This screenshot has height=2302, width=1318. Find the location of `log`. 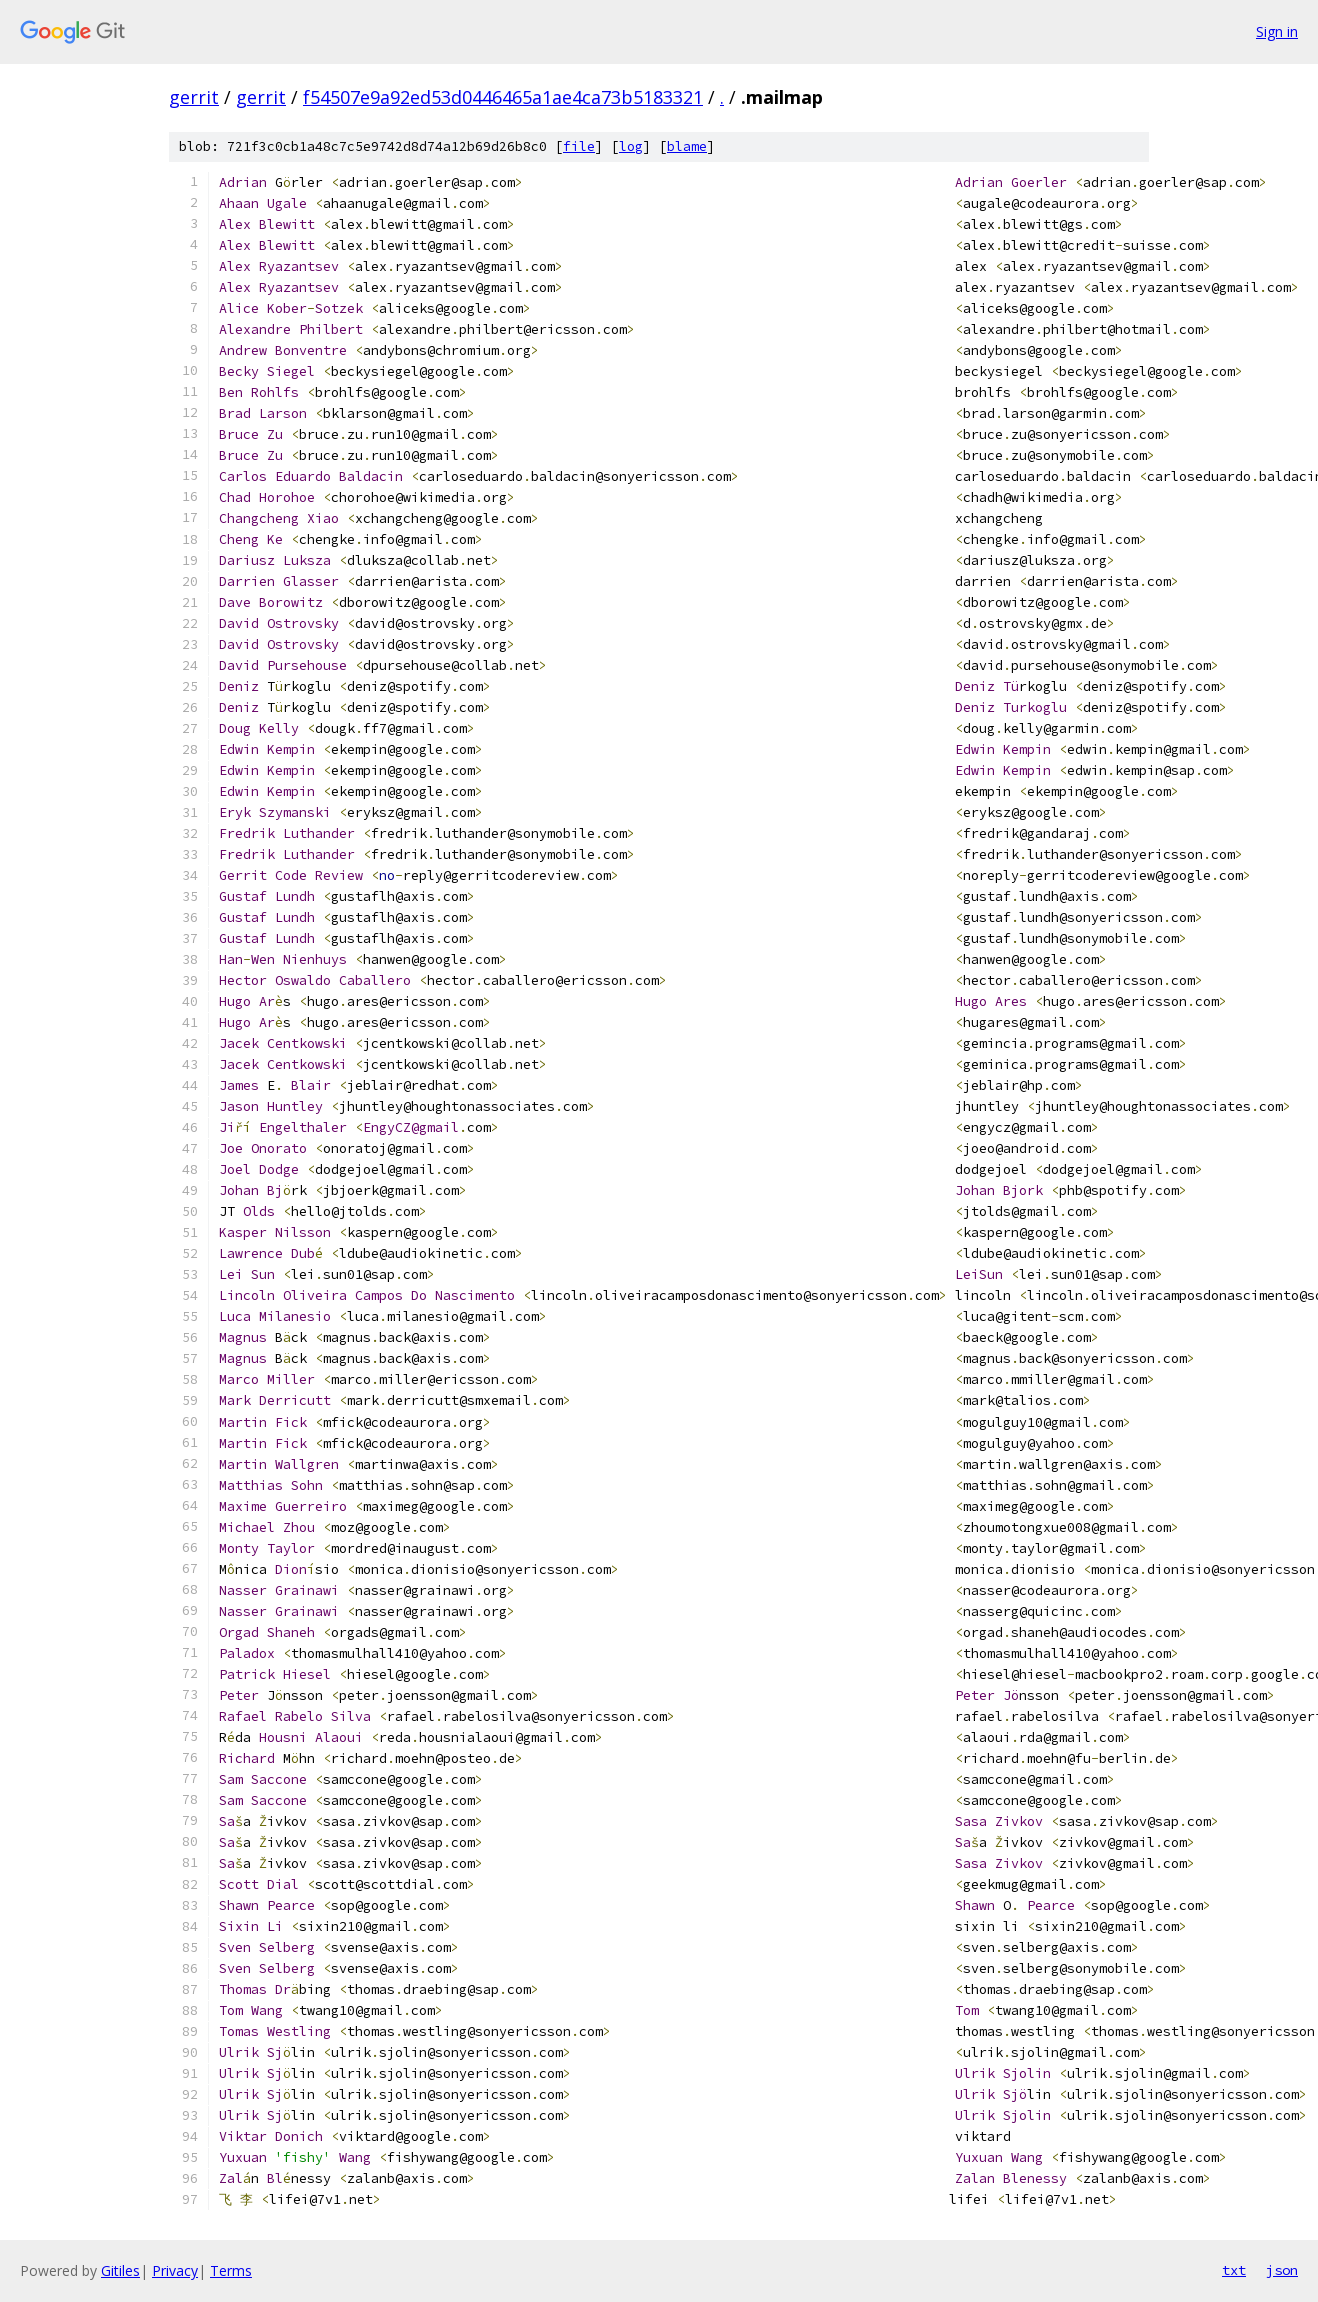

log is located at coordinates (631, 146).